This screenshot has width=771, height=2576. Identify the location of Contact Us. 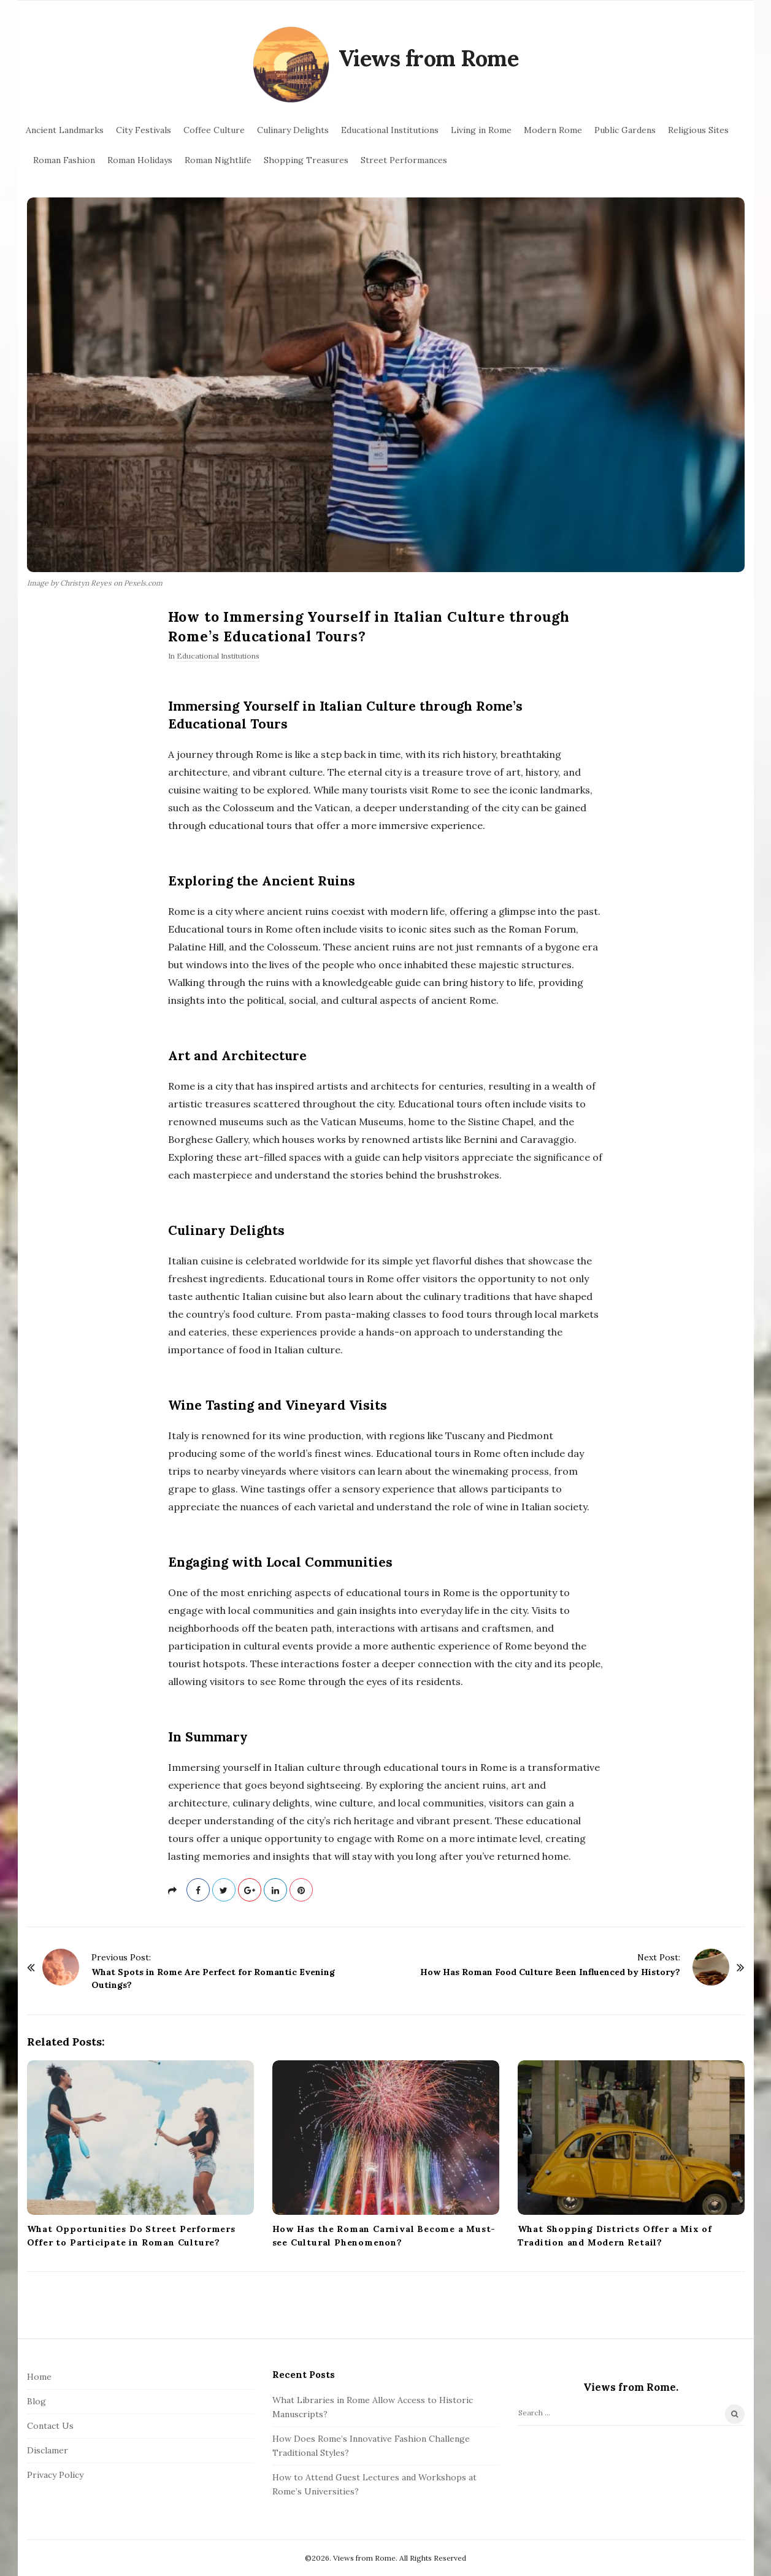
(50, 2425).